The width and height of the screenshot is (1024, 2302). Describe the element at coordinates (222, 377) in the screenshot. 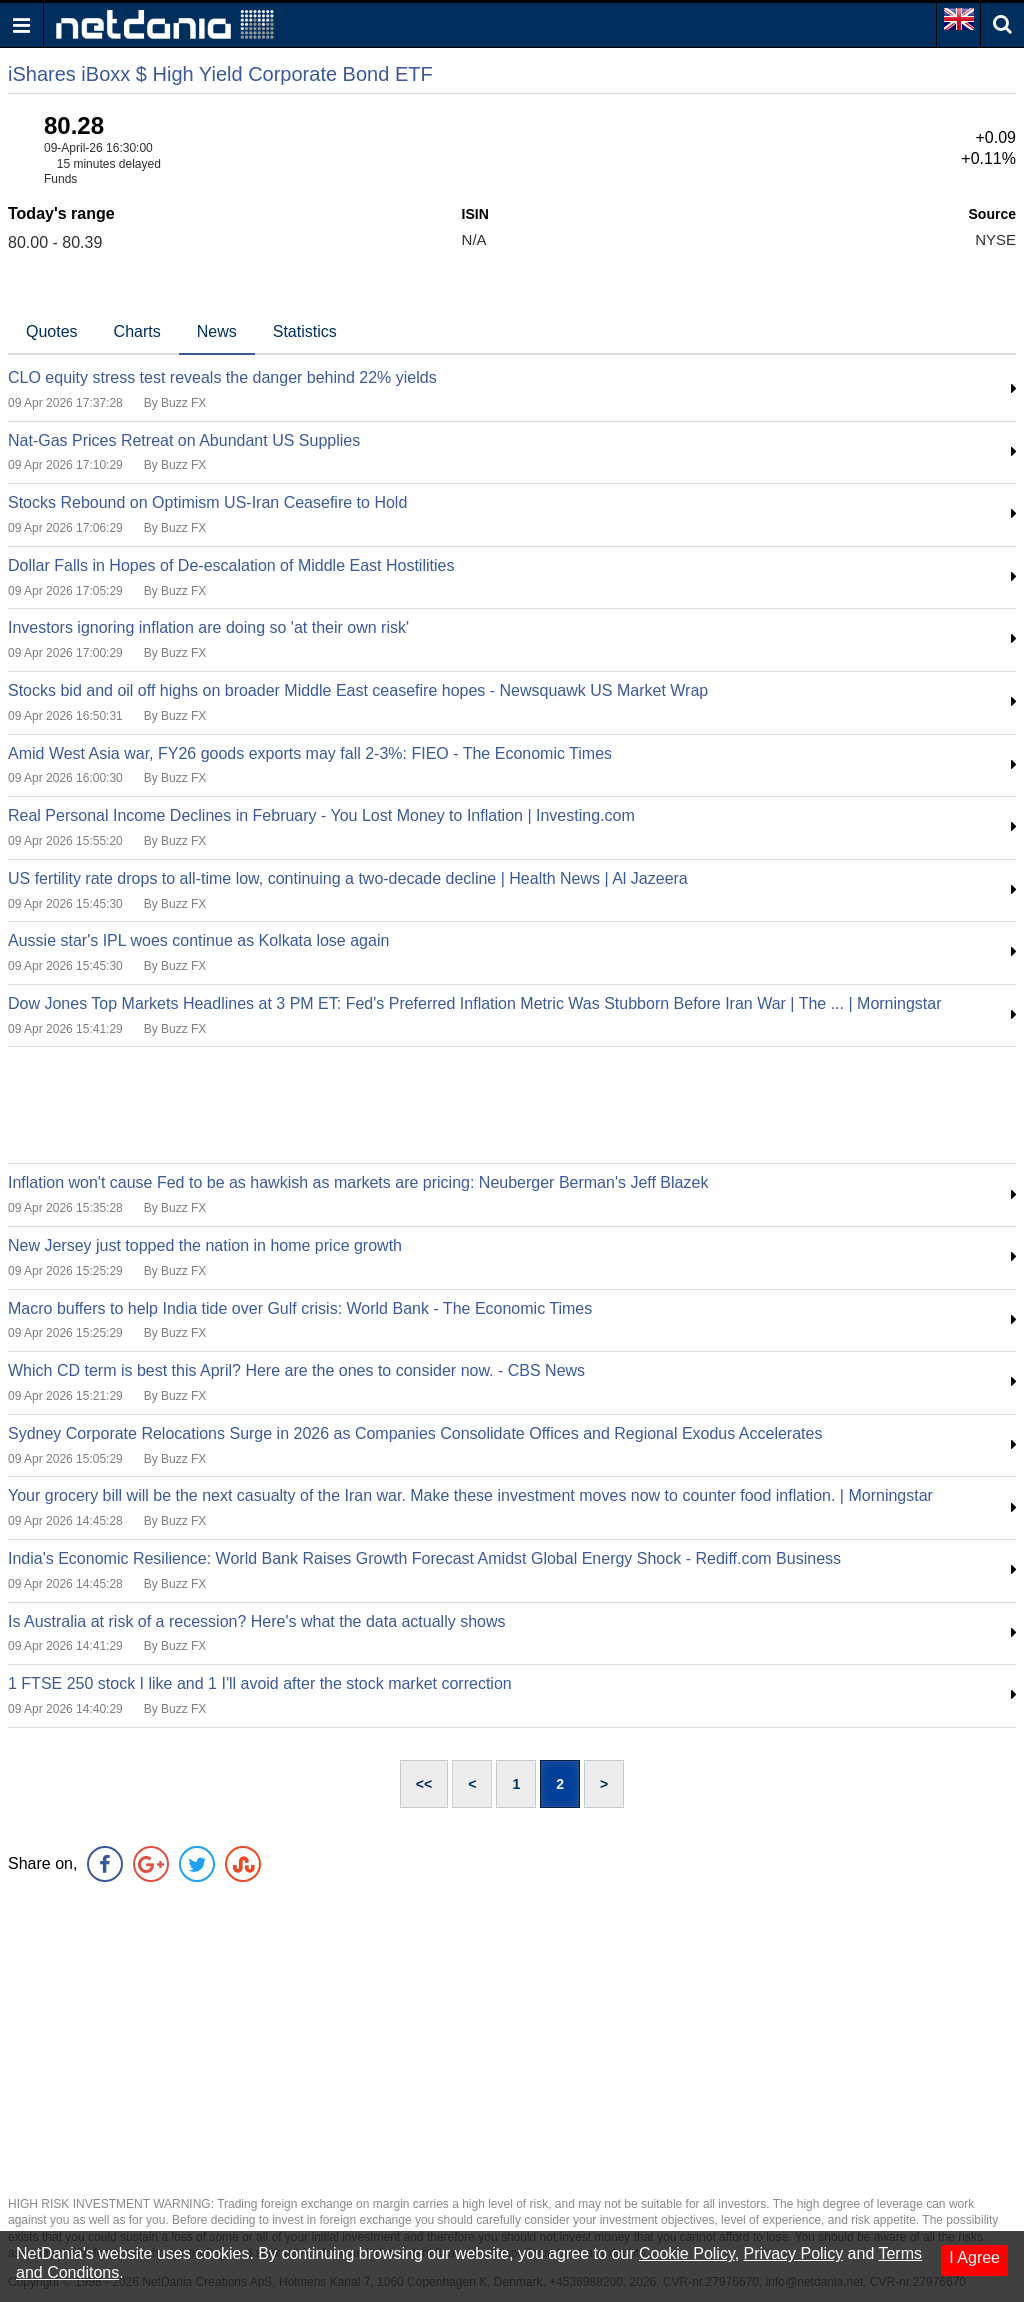

I see `CLO equity stress test reveals the danger behind 22% yields` at that location.